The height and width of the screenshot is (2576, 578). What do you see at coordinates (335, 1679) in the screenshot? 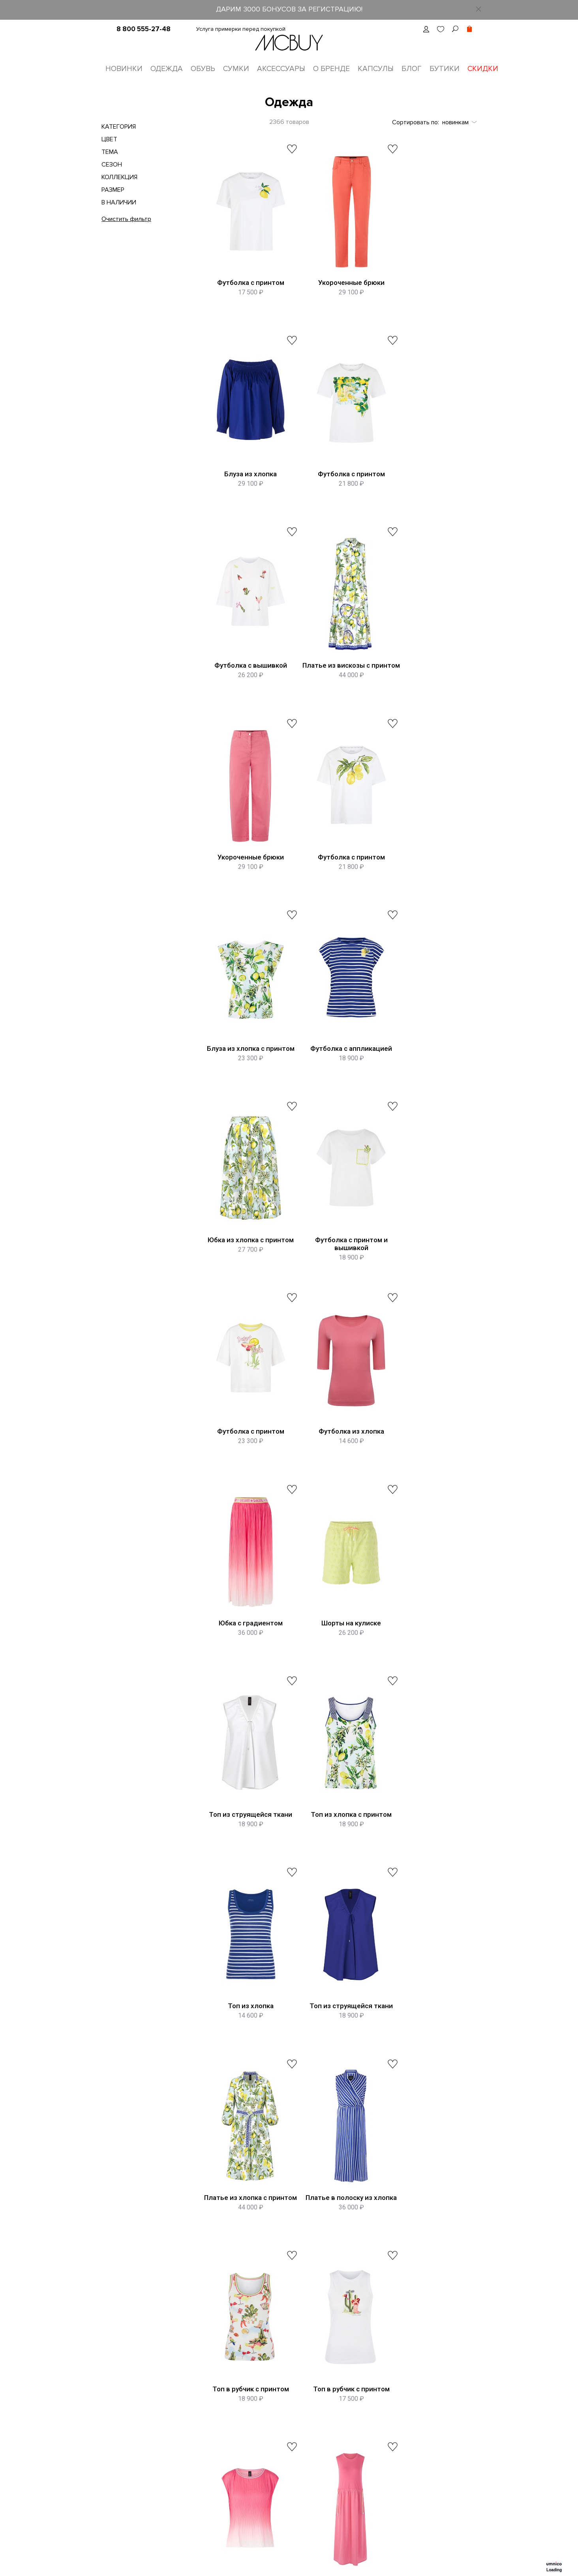
I see `Топ в рубчик с принтом` at bounding box center [335, 1679].